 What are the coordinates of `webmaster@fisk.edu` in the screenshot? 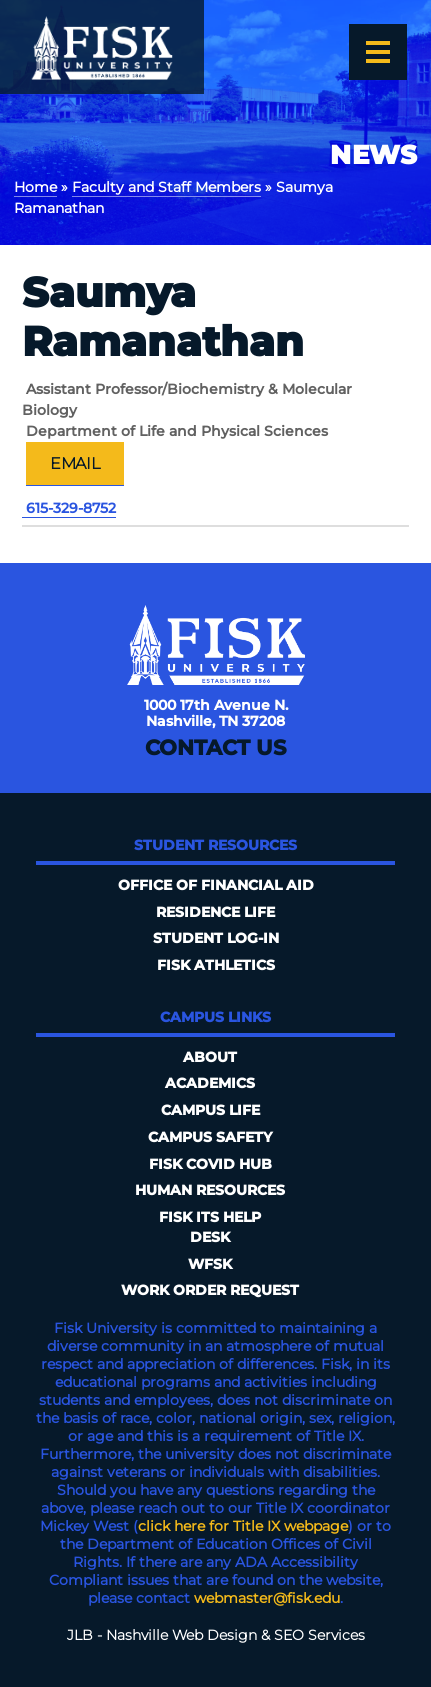 It's located at (267, 1598).